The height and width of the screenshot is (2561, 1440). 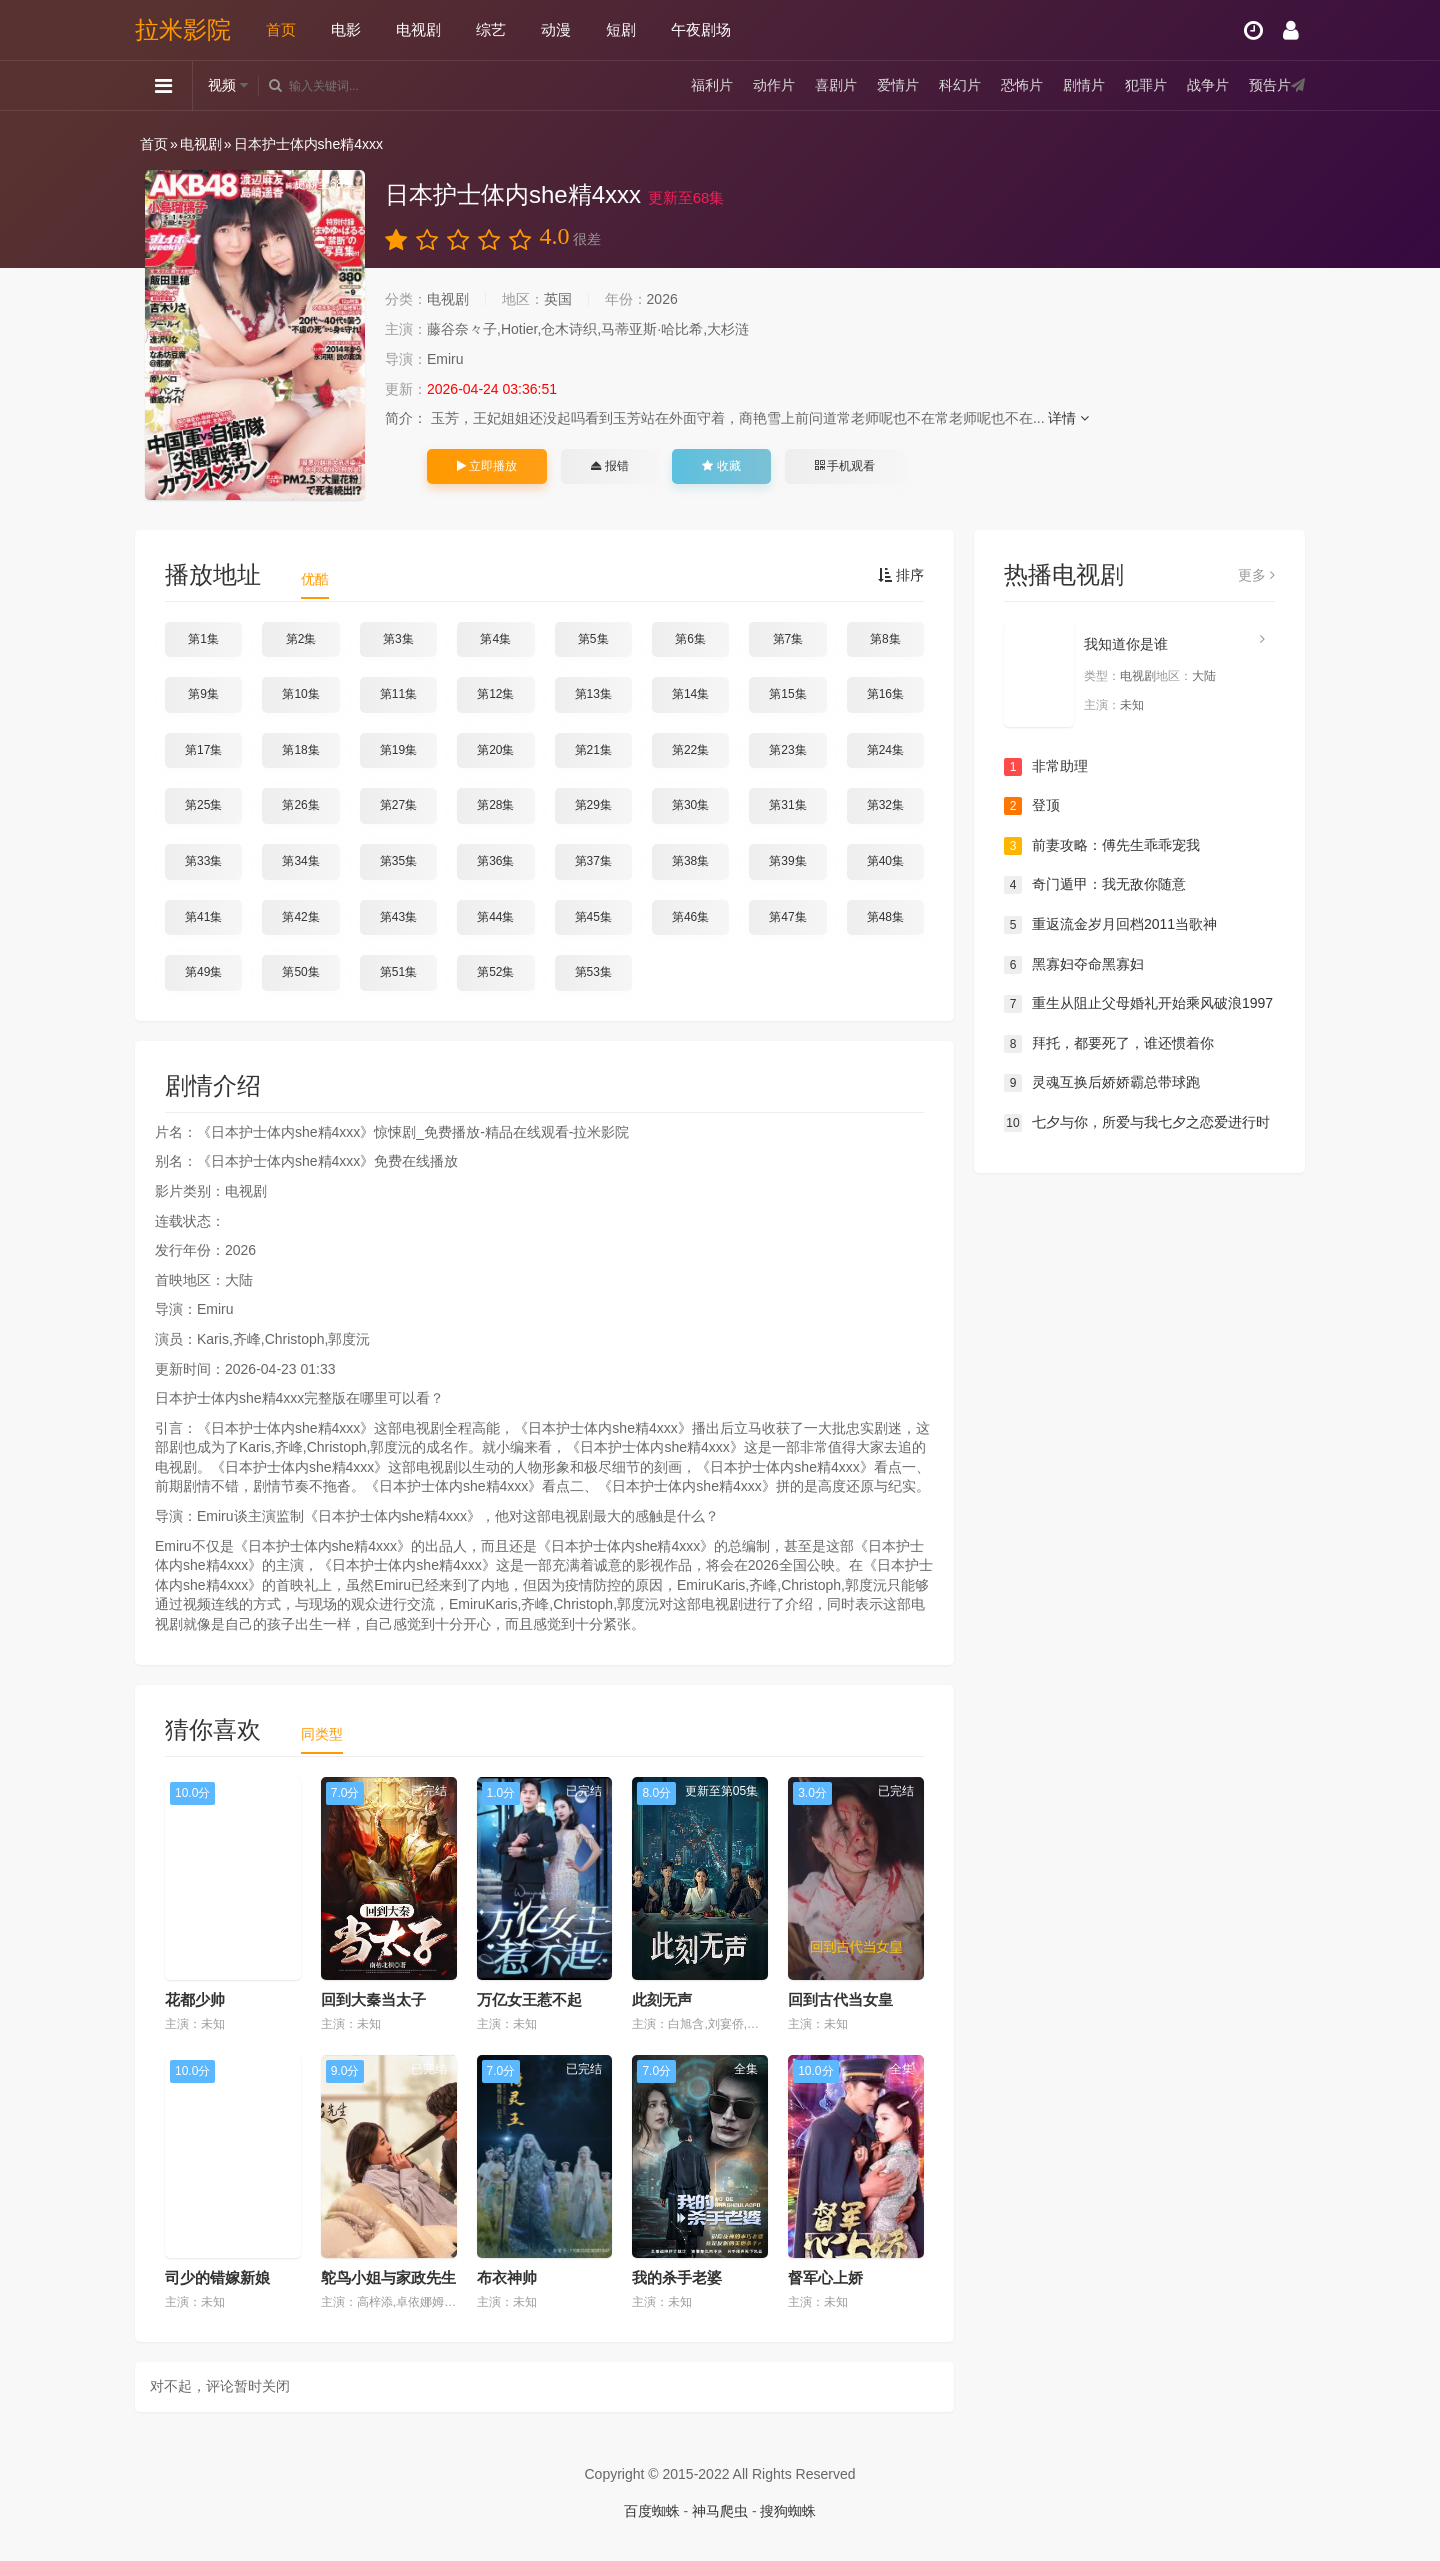 What do you see at coordinates (183, 29) in the screenshot?
I see `拉米影院` at bounding box center [183, 29].